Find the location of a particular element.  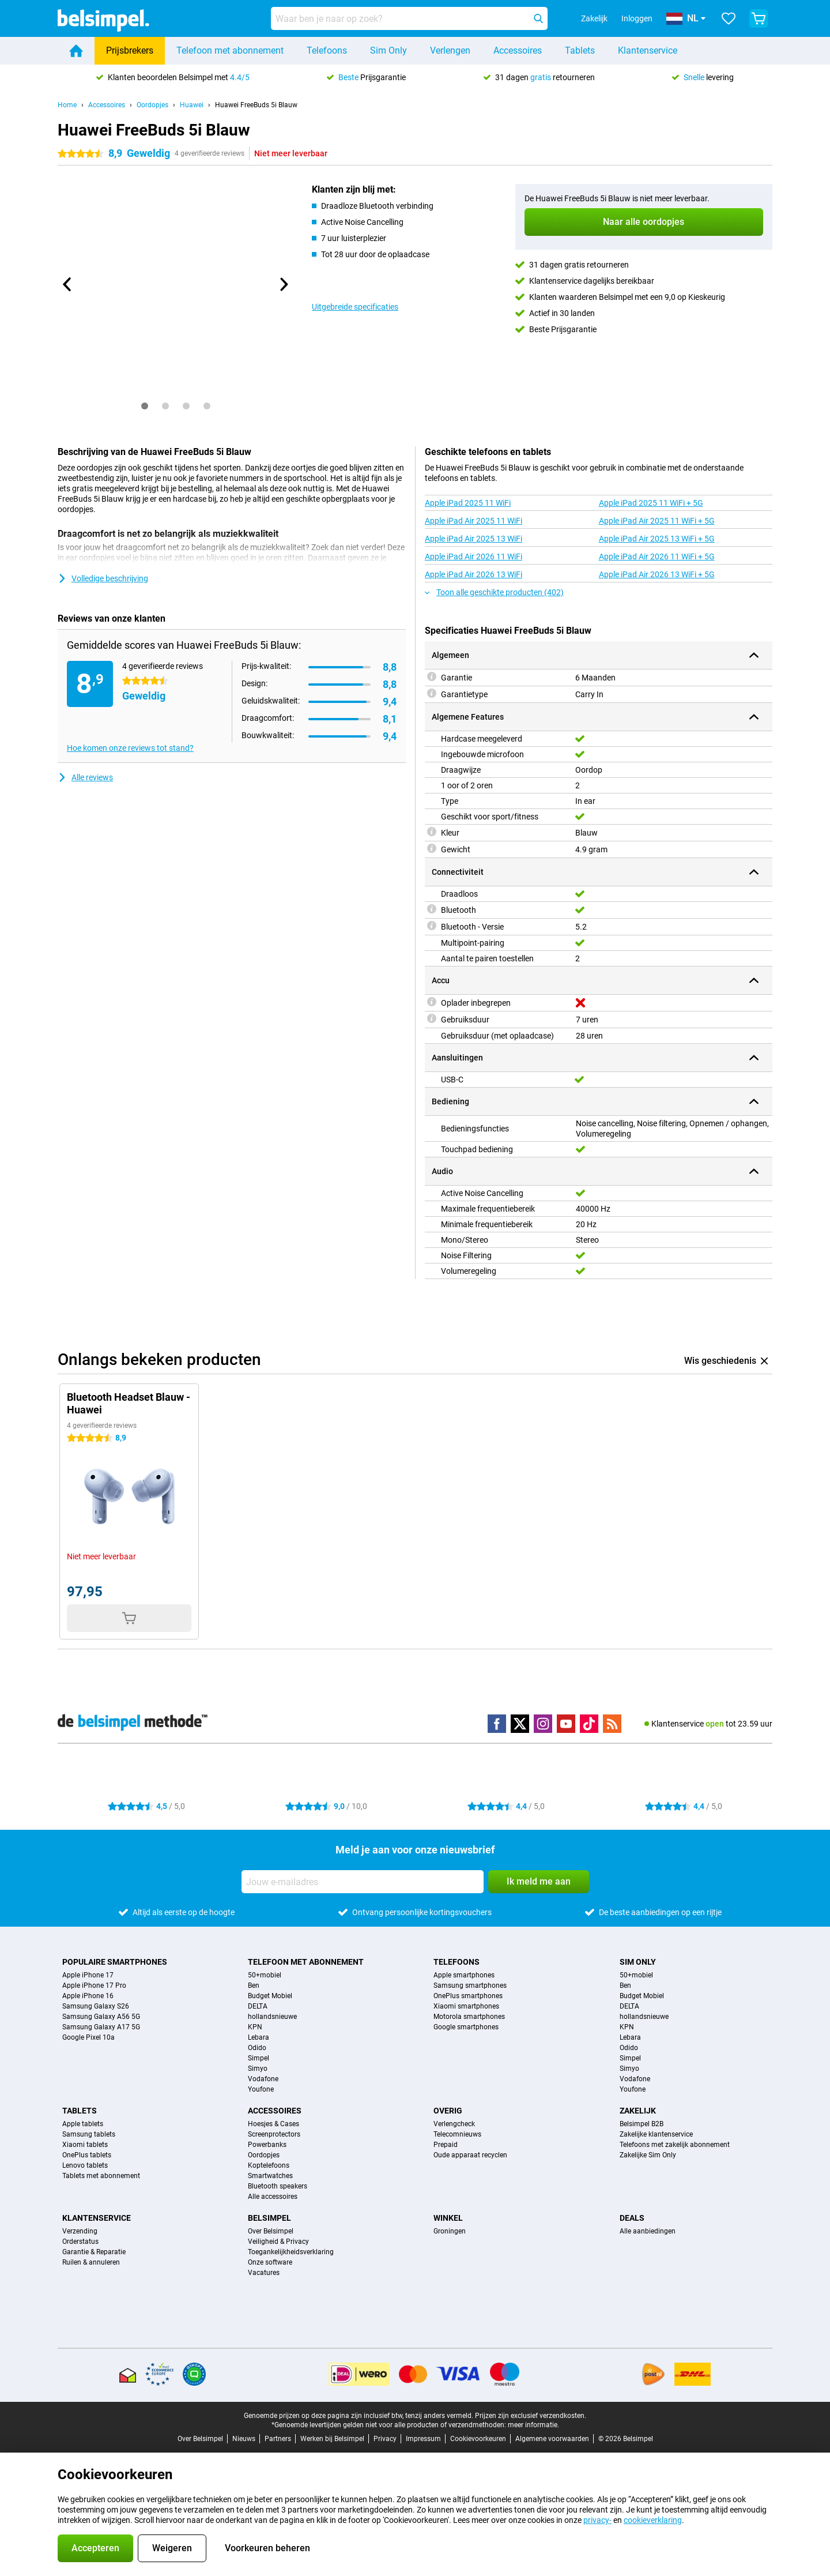

Belsimpel B2B is located at coordinates (641, 2124).